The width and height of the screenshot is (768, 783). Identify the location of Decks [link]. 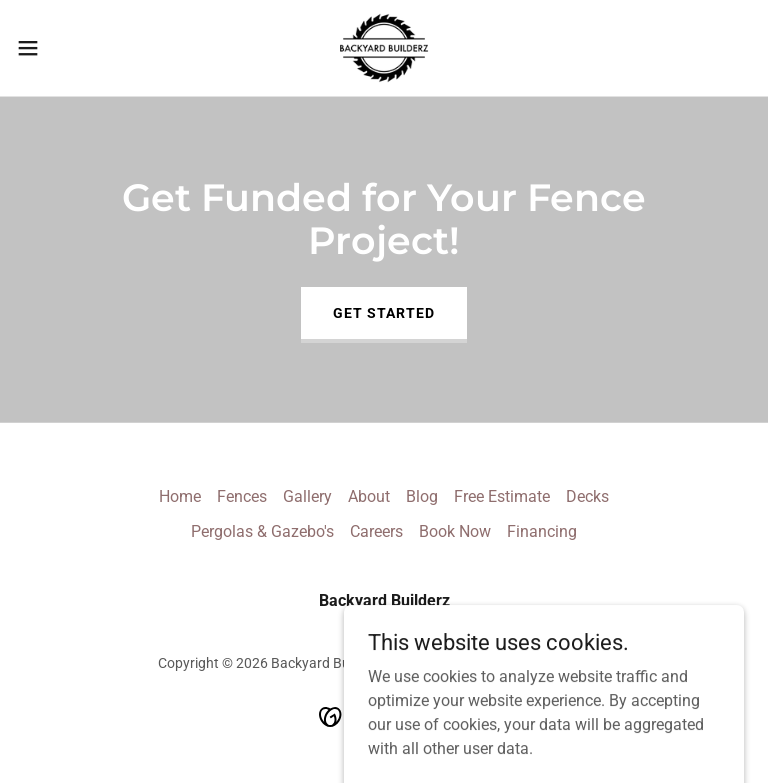
(587, 496).